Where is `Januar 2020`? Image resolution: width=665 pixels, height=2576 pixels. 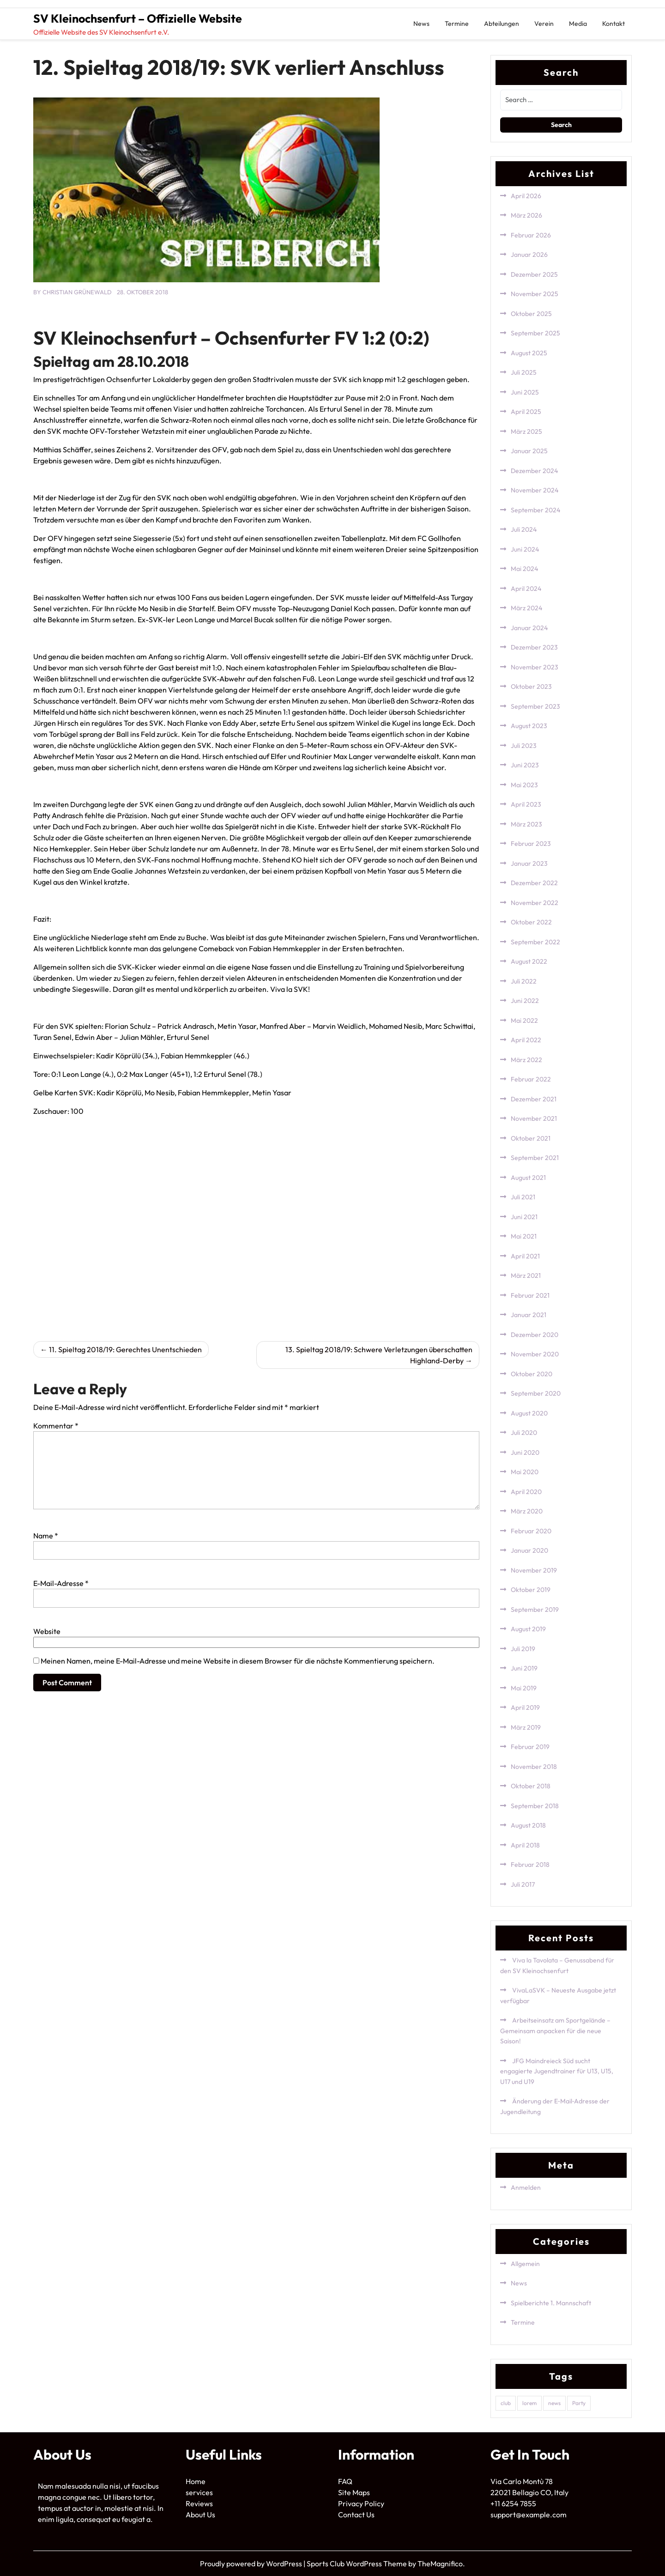
Januar 2020 is located at coordinates (529, 1550).